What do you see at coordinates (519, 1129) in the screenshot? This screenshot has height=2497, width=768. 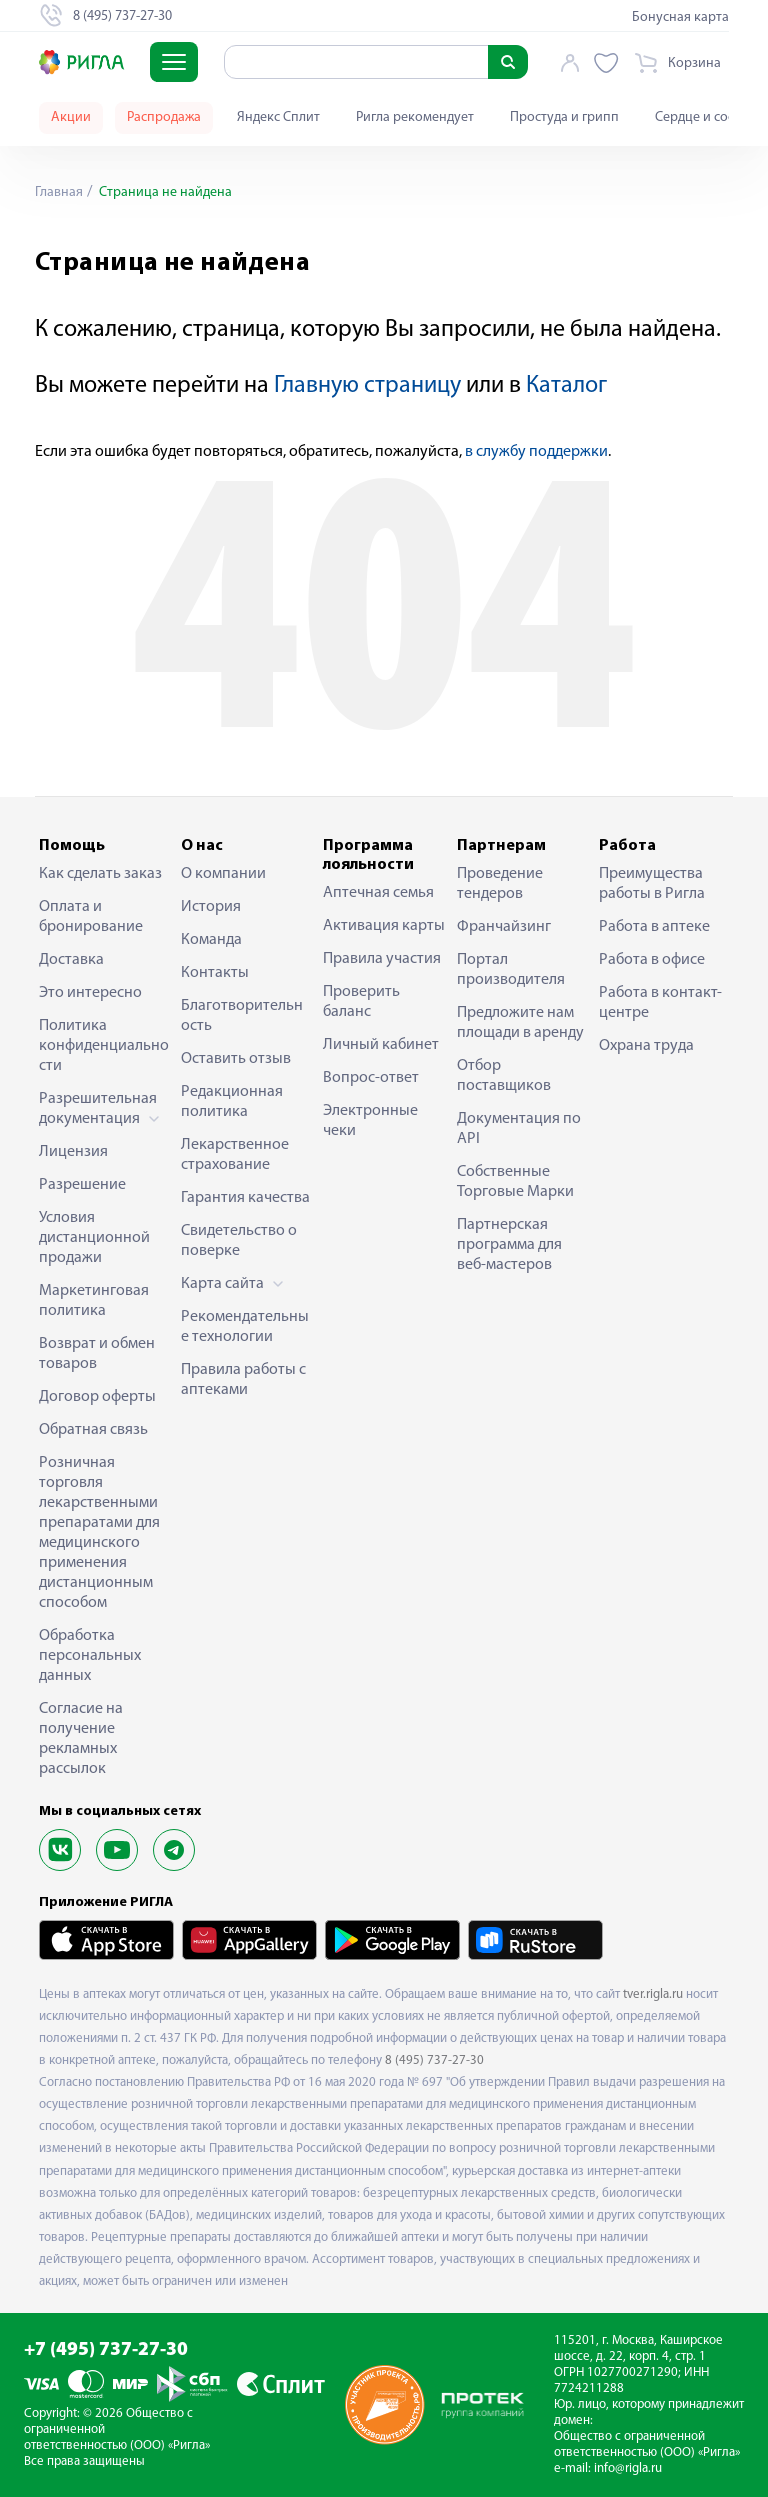 I see `Документация по API` at bounding box center [519, 1129].